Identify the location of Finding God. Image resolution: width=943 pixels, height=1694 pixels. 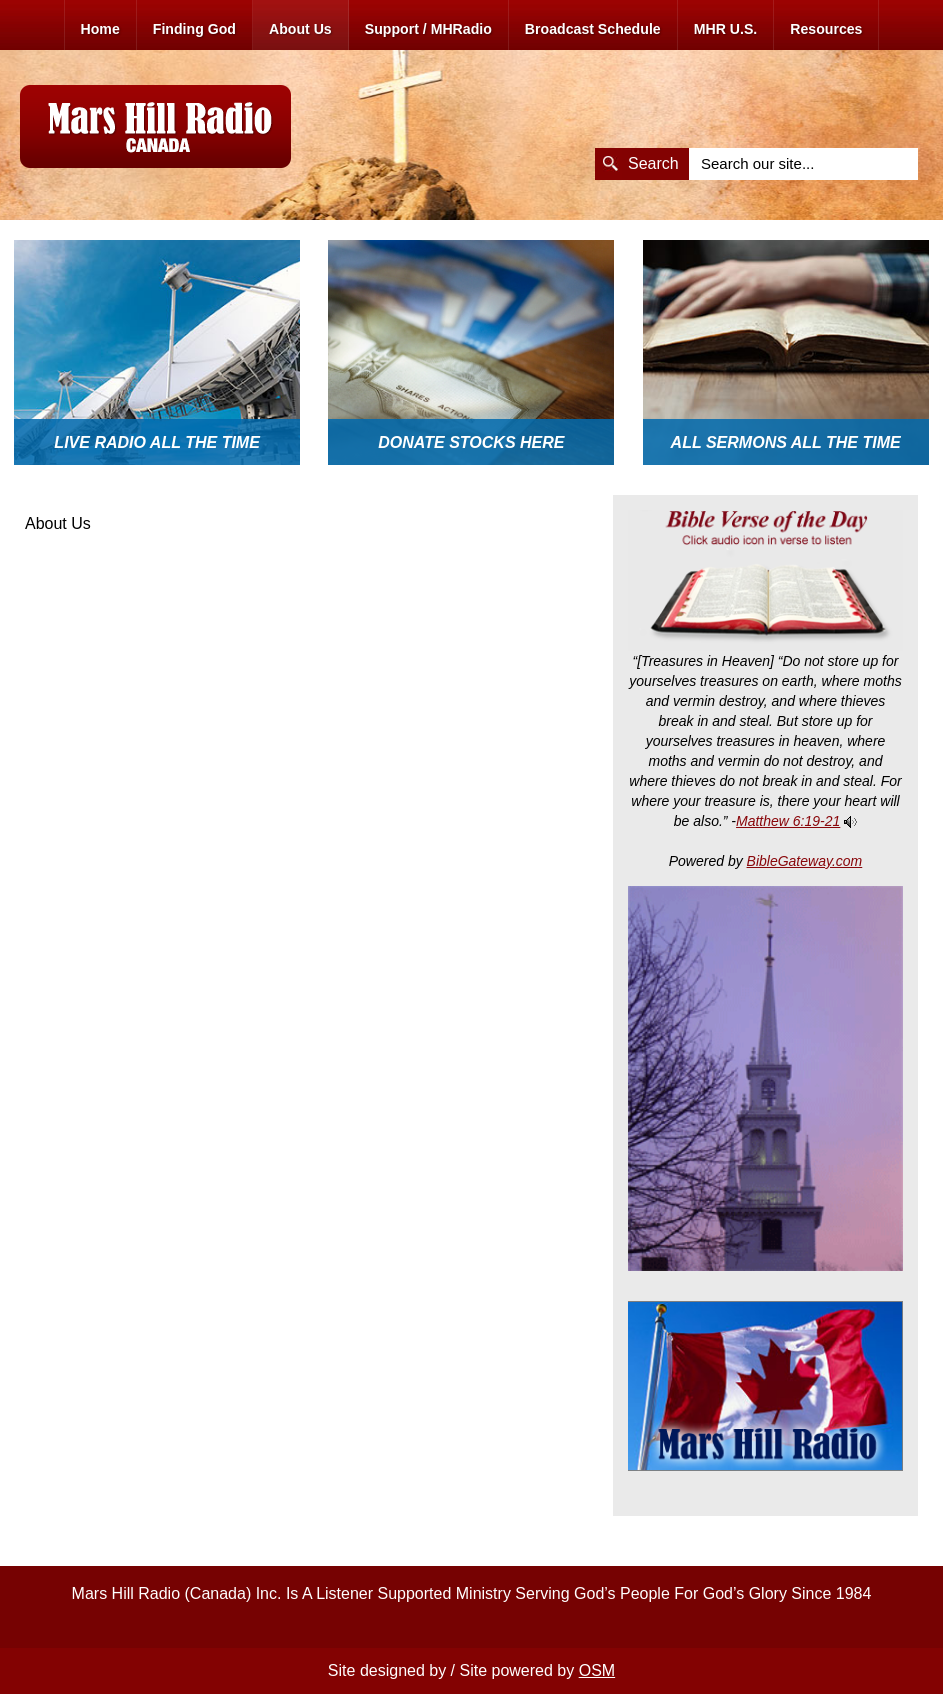
(194, 29).